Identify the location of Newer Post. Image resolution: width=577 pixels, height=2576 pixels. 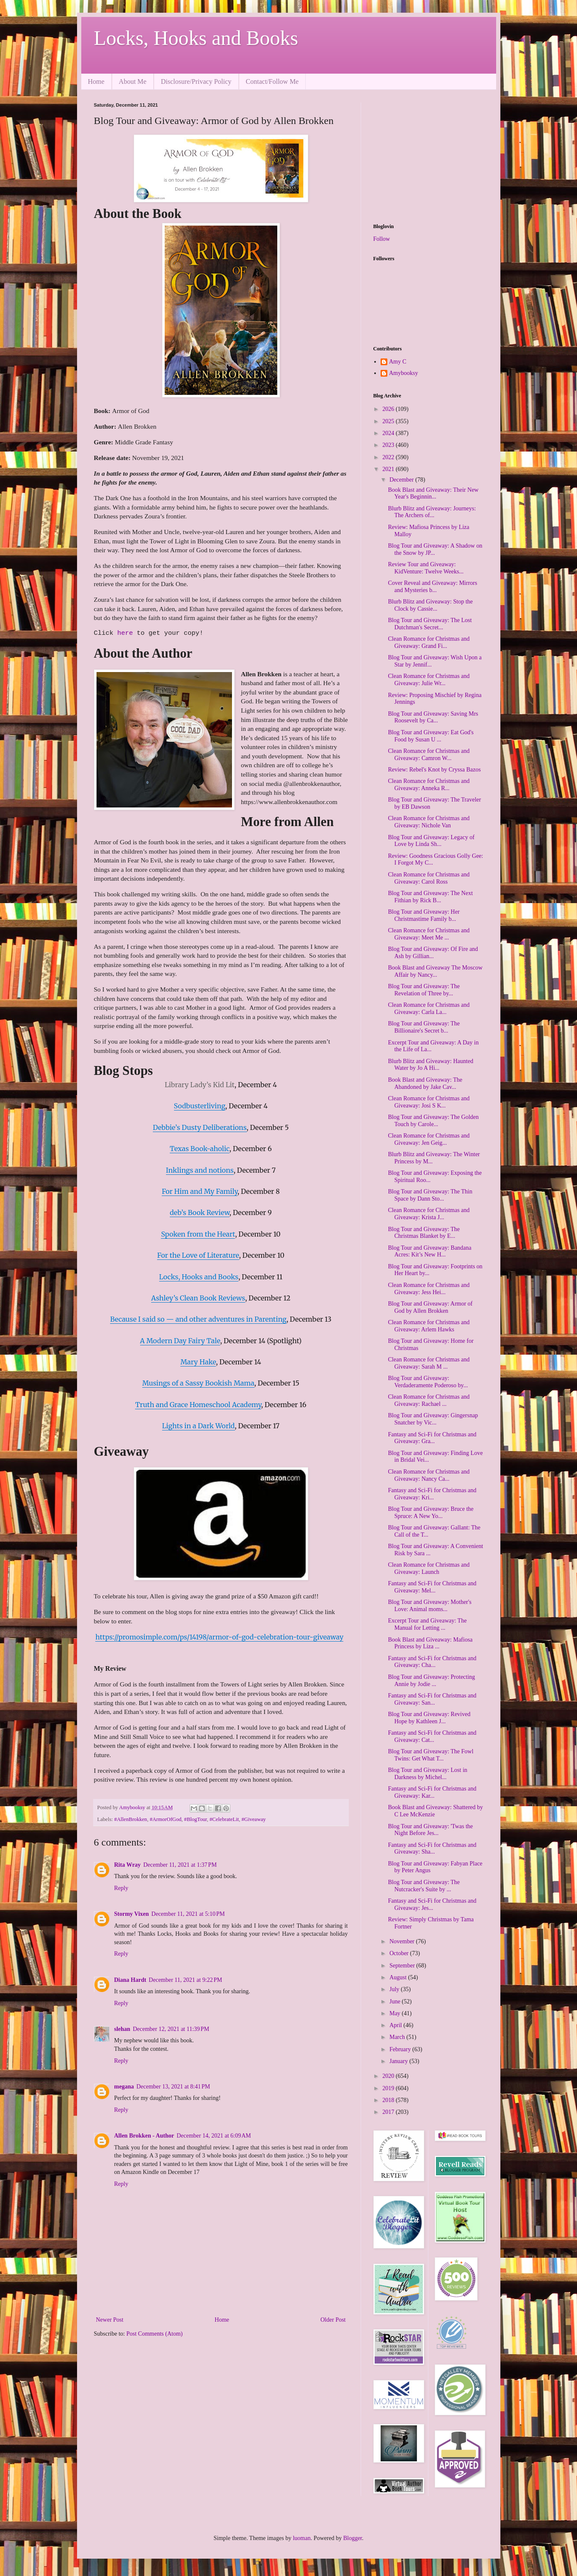
(110, 2320).